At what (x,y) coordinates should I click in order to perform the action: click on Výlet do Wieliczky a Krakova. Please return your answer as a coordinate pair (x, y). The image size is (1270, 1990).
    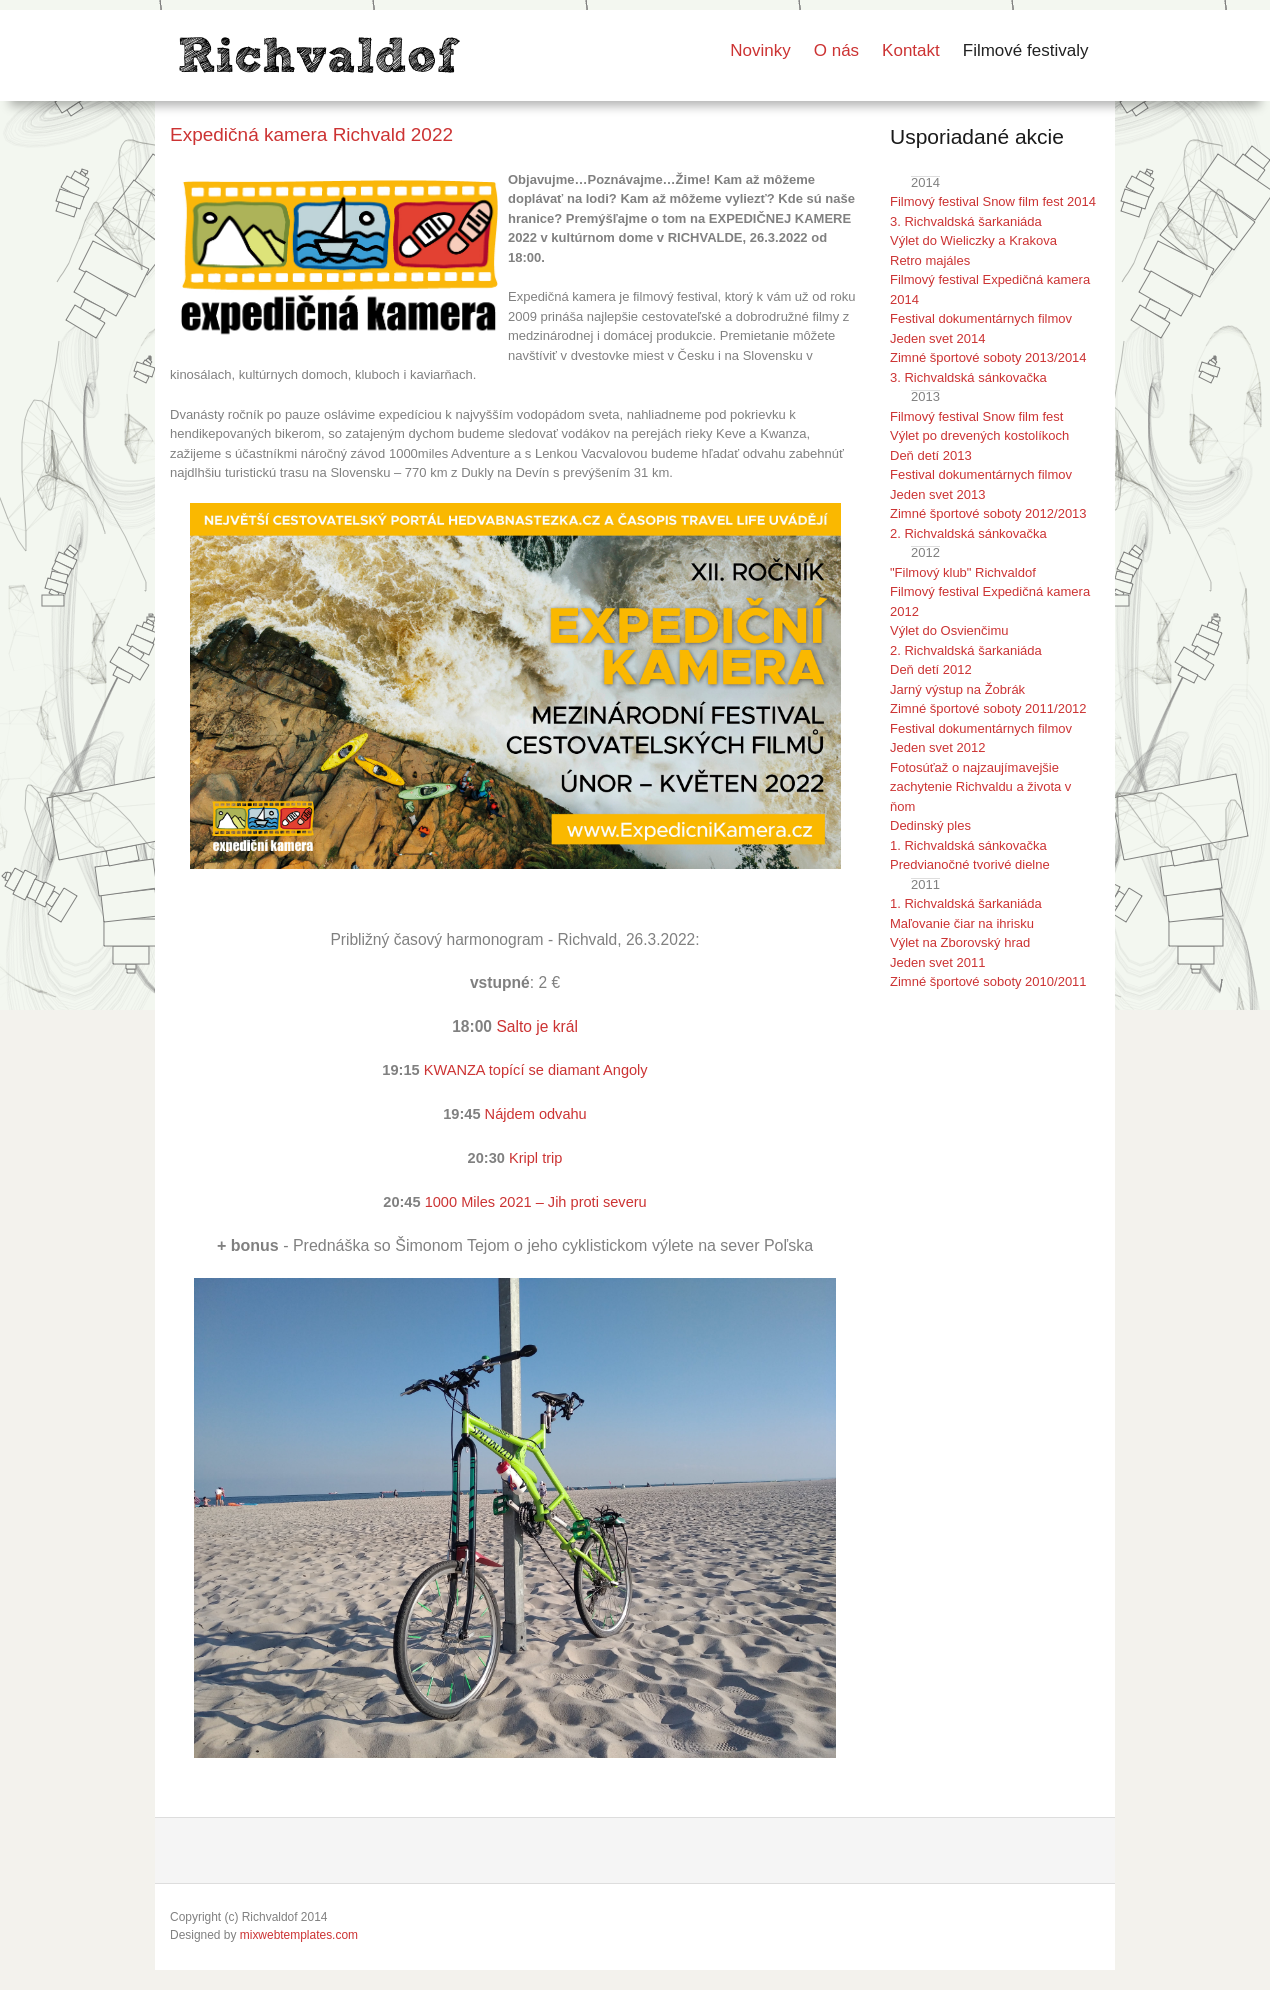
    Looking at the image, I should click on (973, 240).